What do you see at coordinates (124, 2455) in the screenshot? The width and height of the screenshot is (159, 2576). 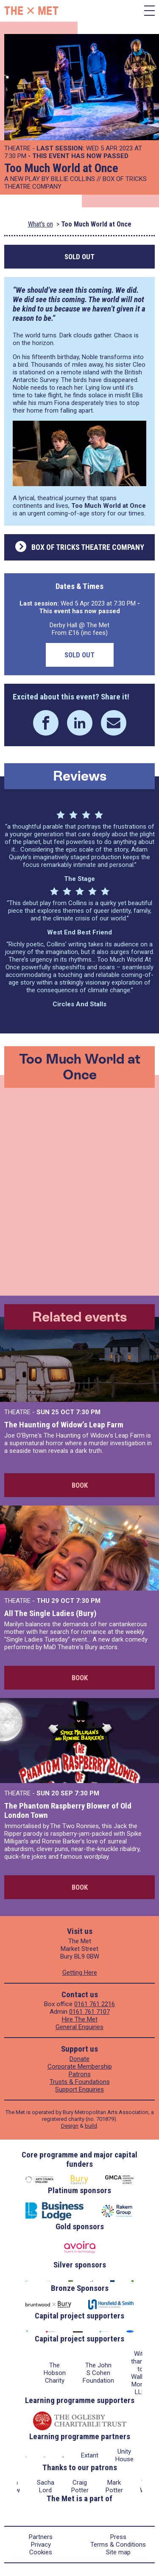 I see `Unity House` at bounding box center [124, 2455].